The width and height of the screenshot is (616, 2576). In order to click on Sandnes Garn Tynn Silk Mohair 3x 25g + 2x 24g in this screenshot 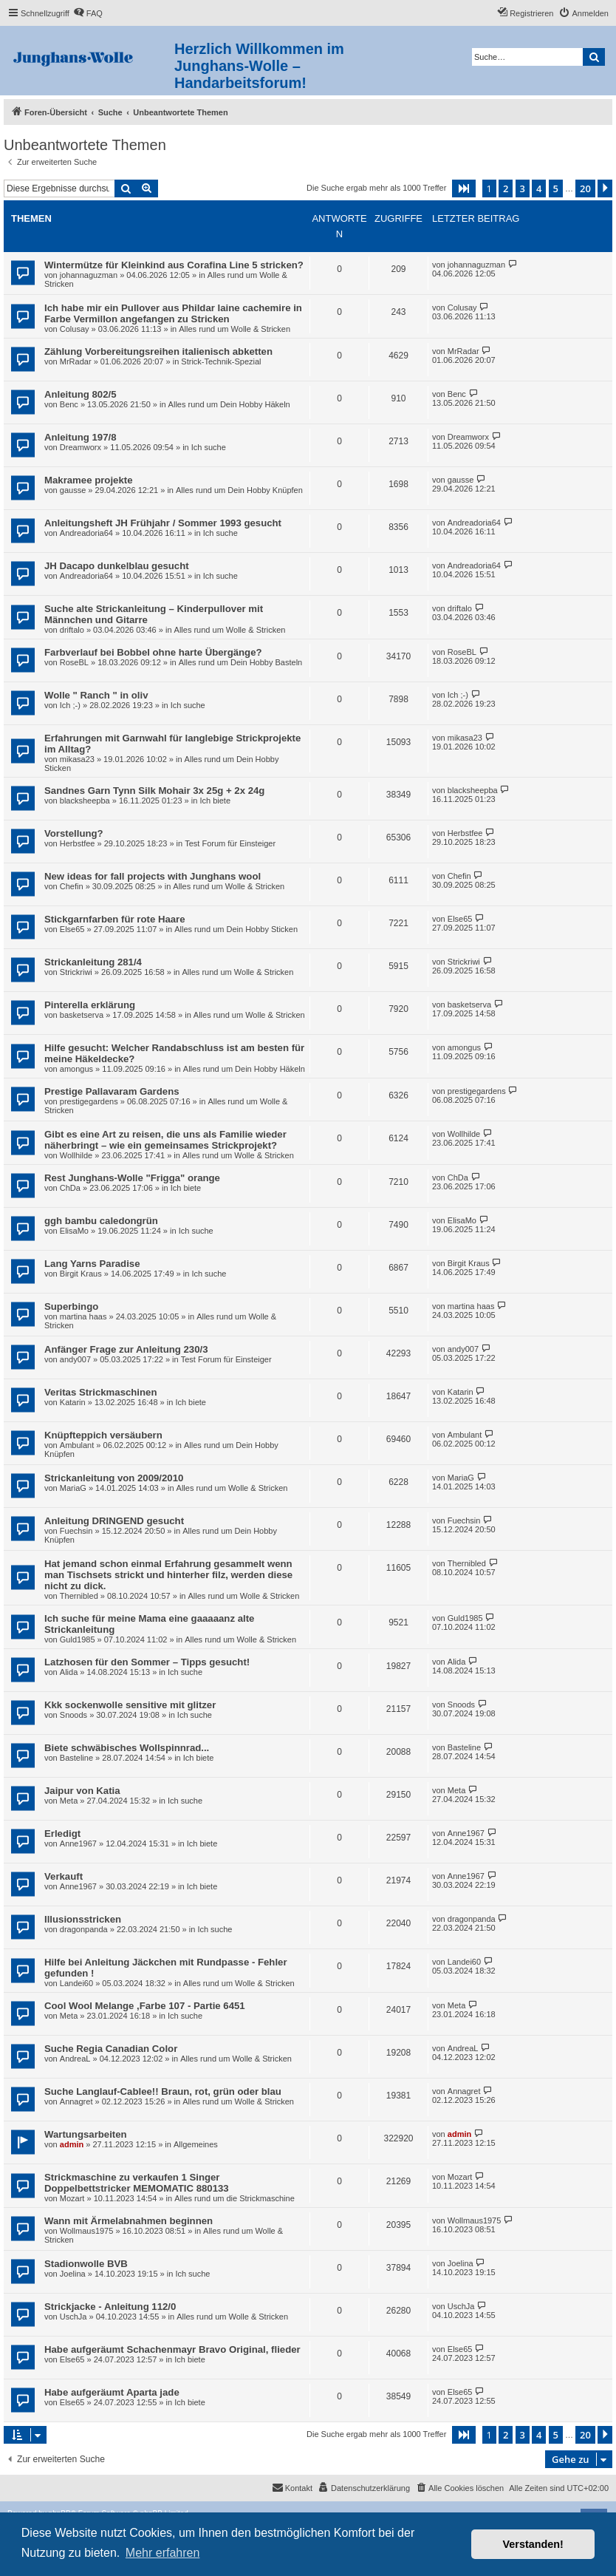, I will do `click(154, 790)`.